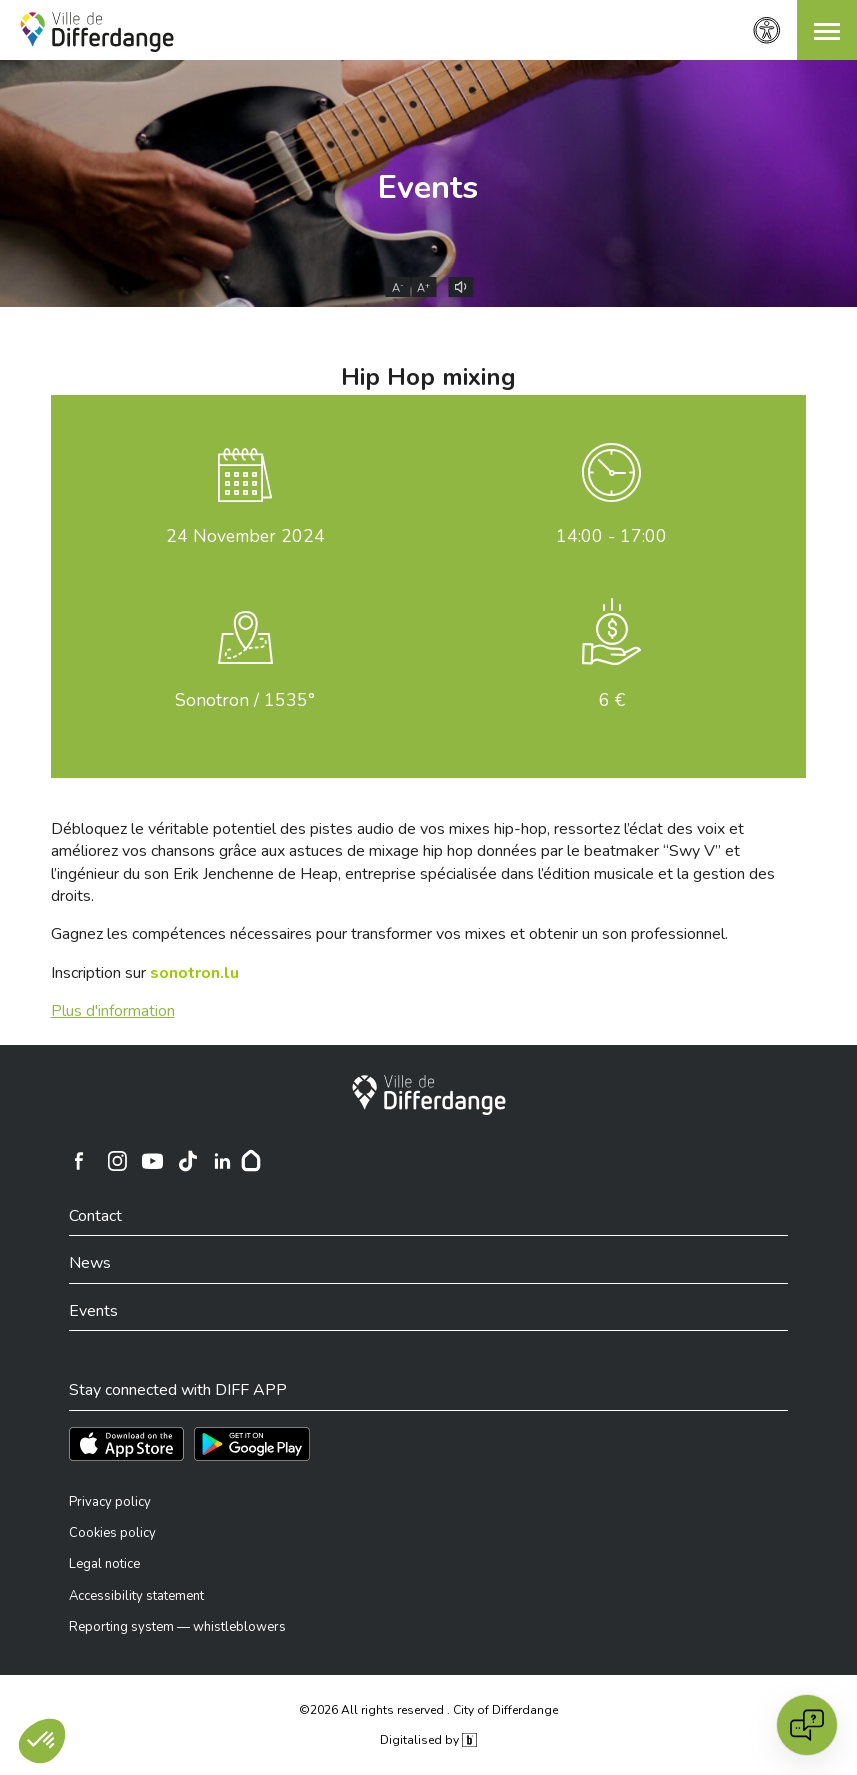 The image size is (857, 1775). What do you see at coordinates (97, 32) in the screenshot?
I see `[Ville de Differdange - Accueil]` at bounding box center [97, 32].